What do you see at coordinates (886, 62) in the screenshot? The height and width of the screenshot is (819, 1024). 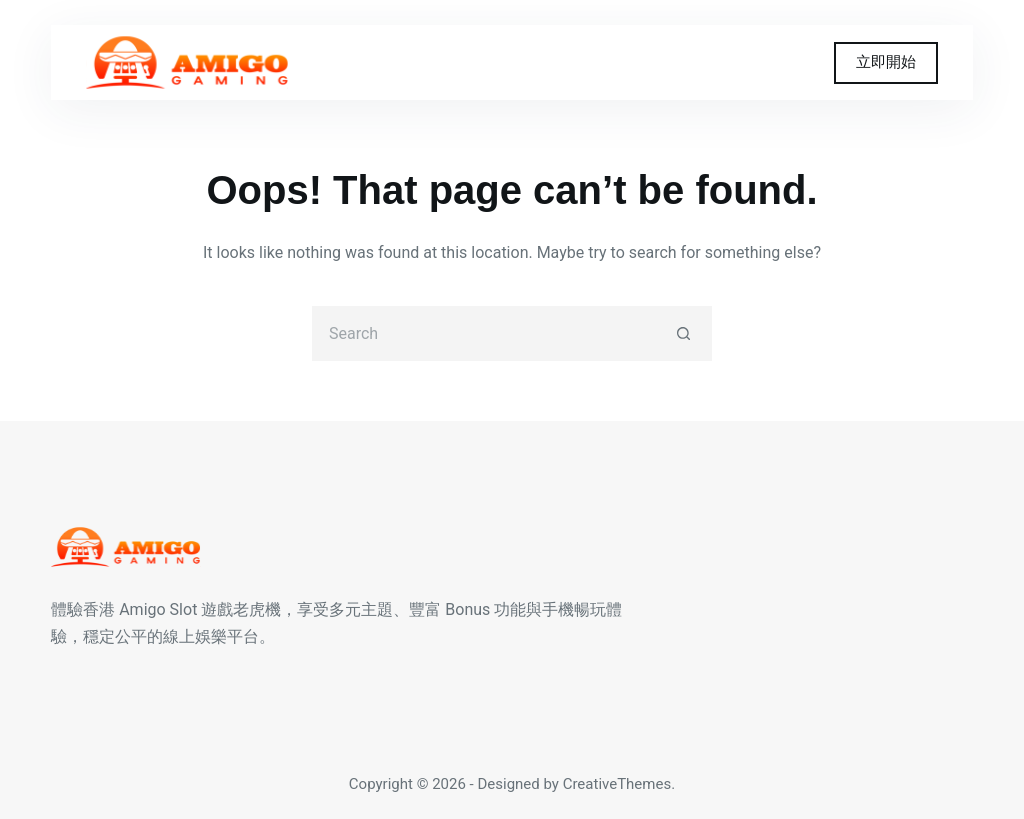 I see `立即開始` at bounding box center [886, 62].